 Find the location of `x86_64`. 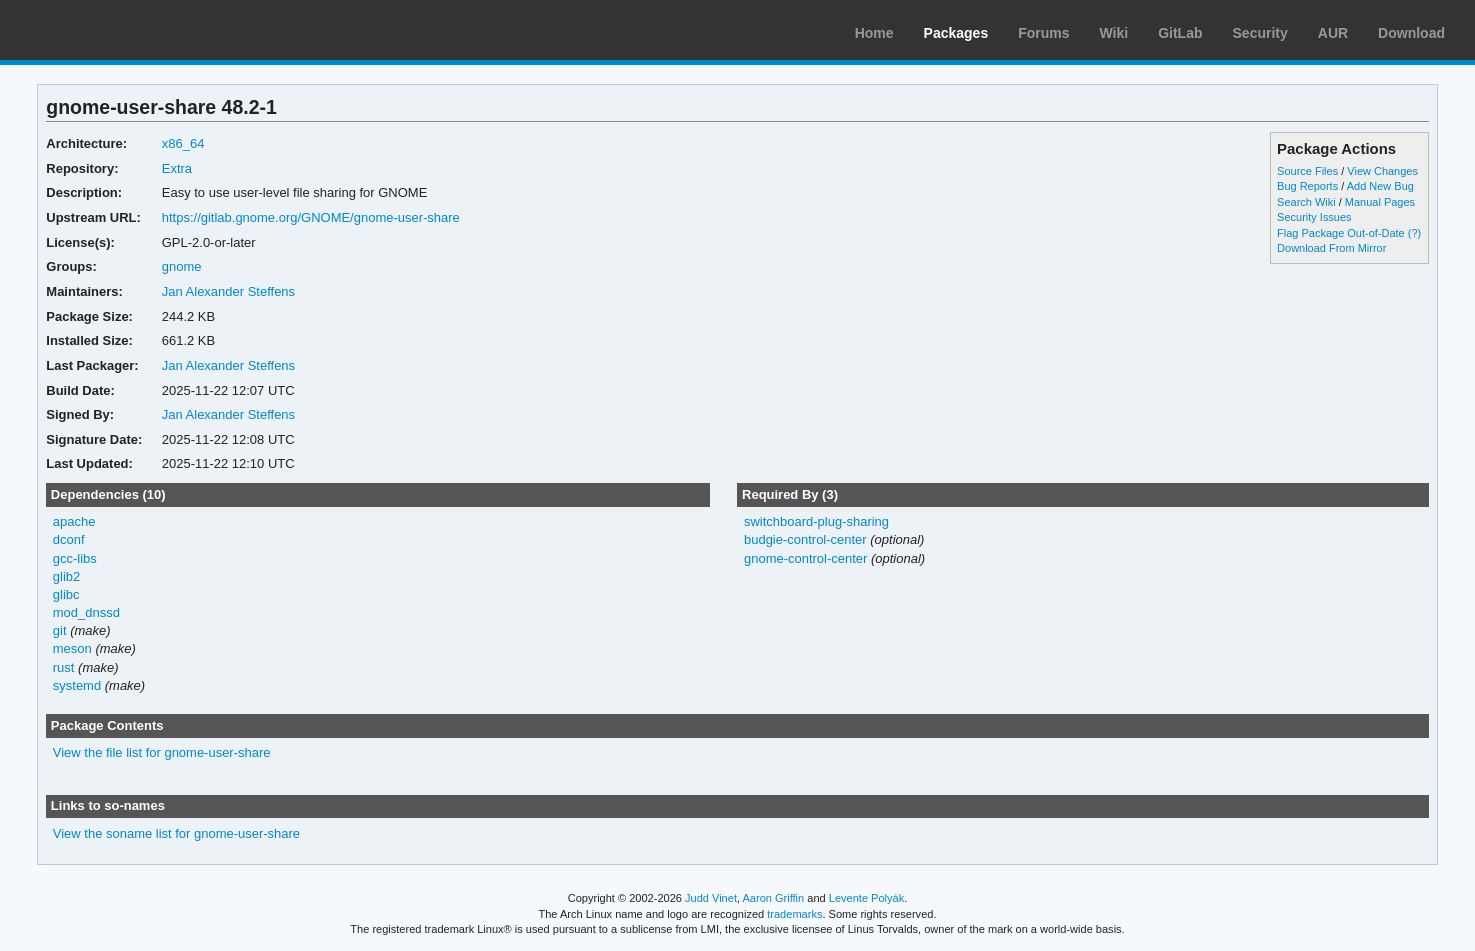

x86_64 is located at coordinates (183, 143).